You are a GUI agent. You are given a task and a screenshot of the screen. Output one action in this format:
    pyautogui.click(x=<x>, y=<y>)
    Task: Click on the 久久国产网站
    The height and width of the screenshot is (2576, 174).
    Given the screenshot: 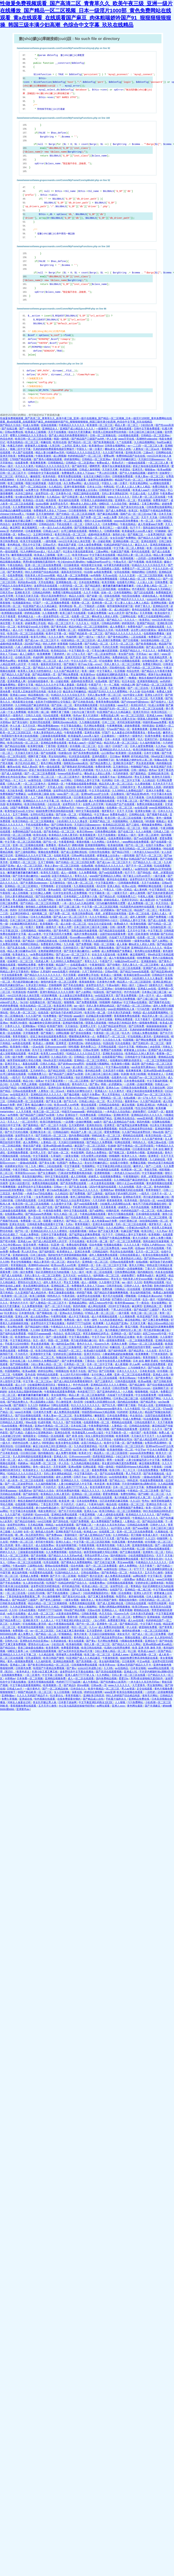 What is the action you would take?
    pyautogui.click(x=46, y=899)
    